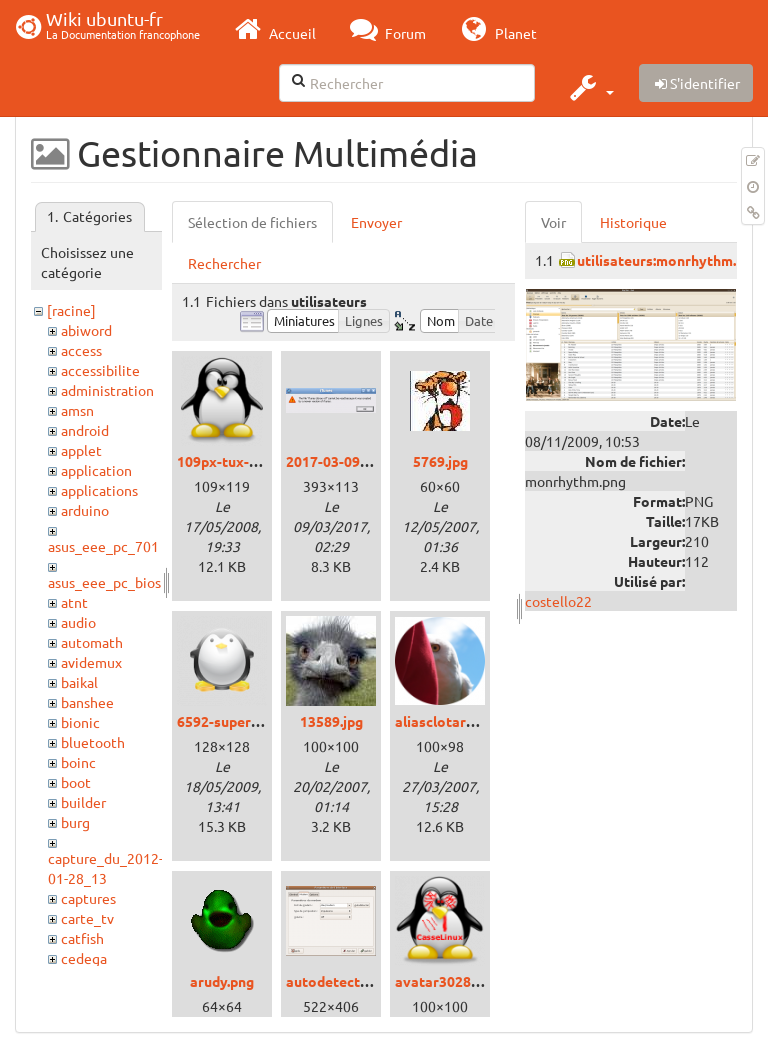 Image resolution: width=768 pixels, height=1040 pixels. I want to click on utilisateurs:monrhythm.png, so click(668, 260).